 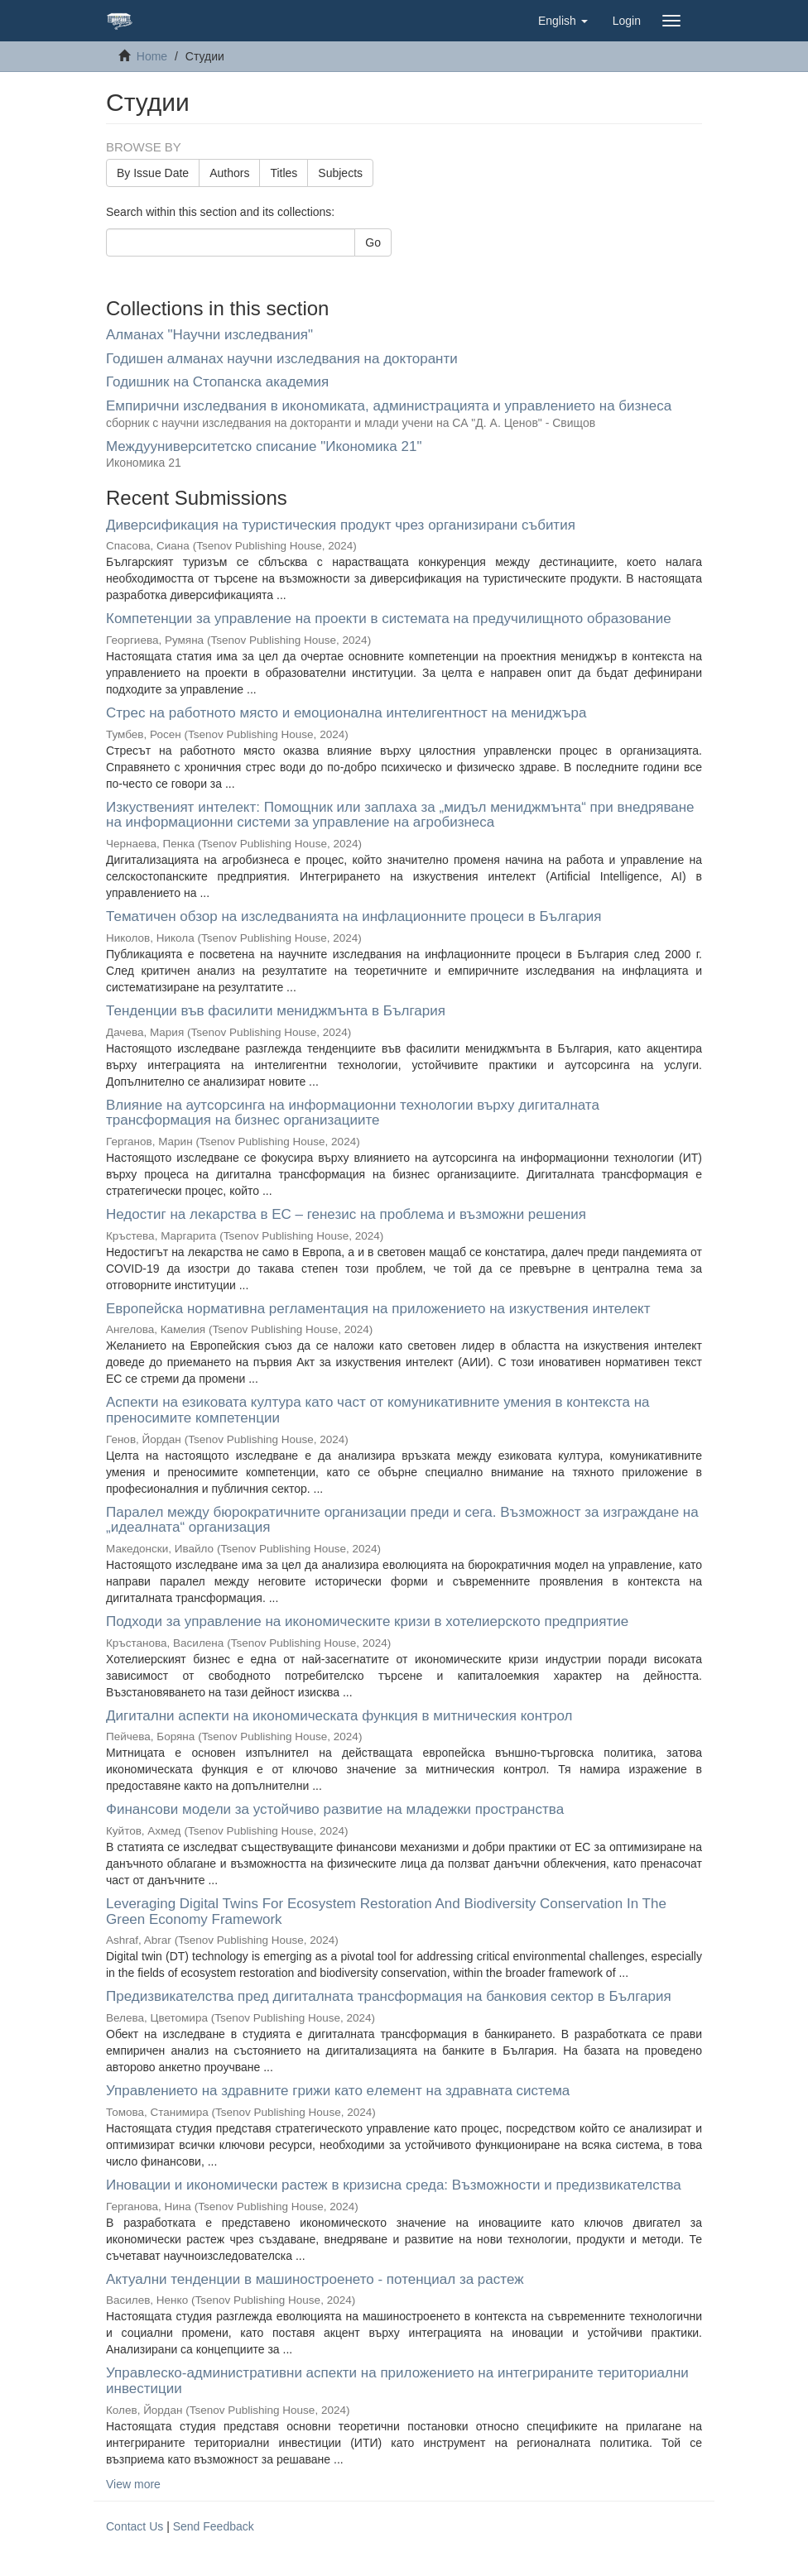 I want to click on Паралел между бюрократичните организации преди и сега. Възможност за изграждане на „идеалната“ организация, so click(x=402, y=1520).